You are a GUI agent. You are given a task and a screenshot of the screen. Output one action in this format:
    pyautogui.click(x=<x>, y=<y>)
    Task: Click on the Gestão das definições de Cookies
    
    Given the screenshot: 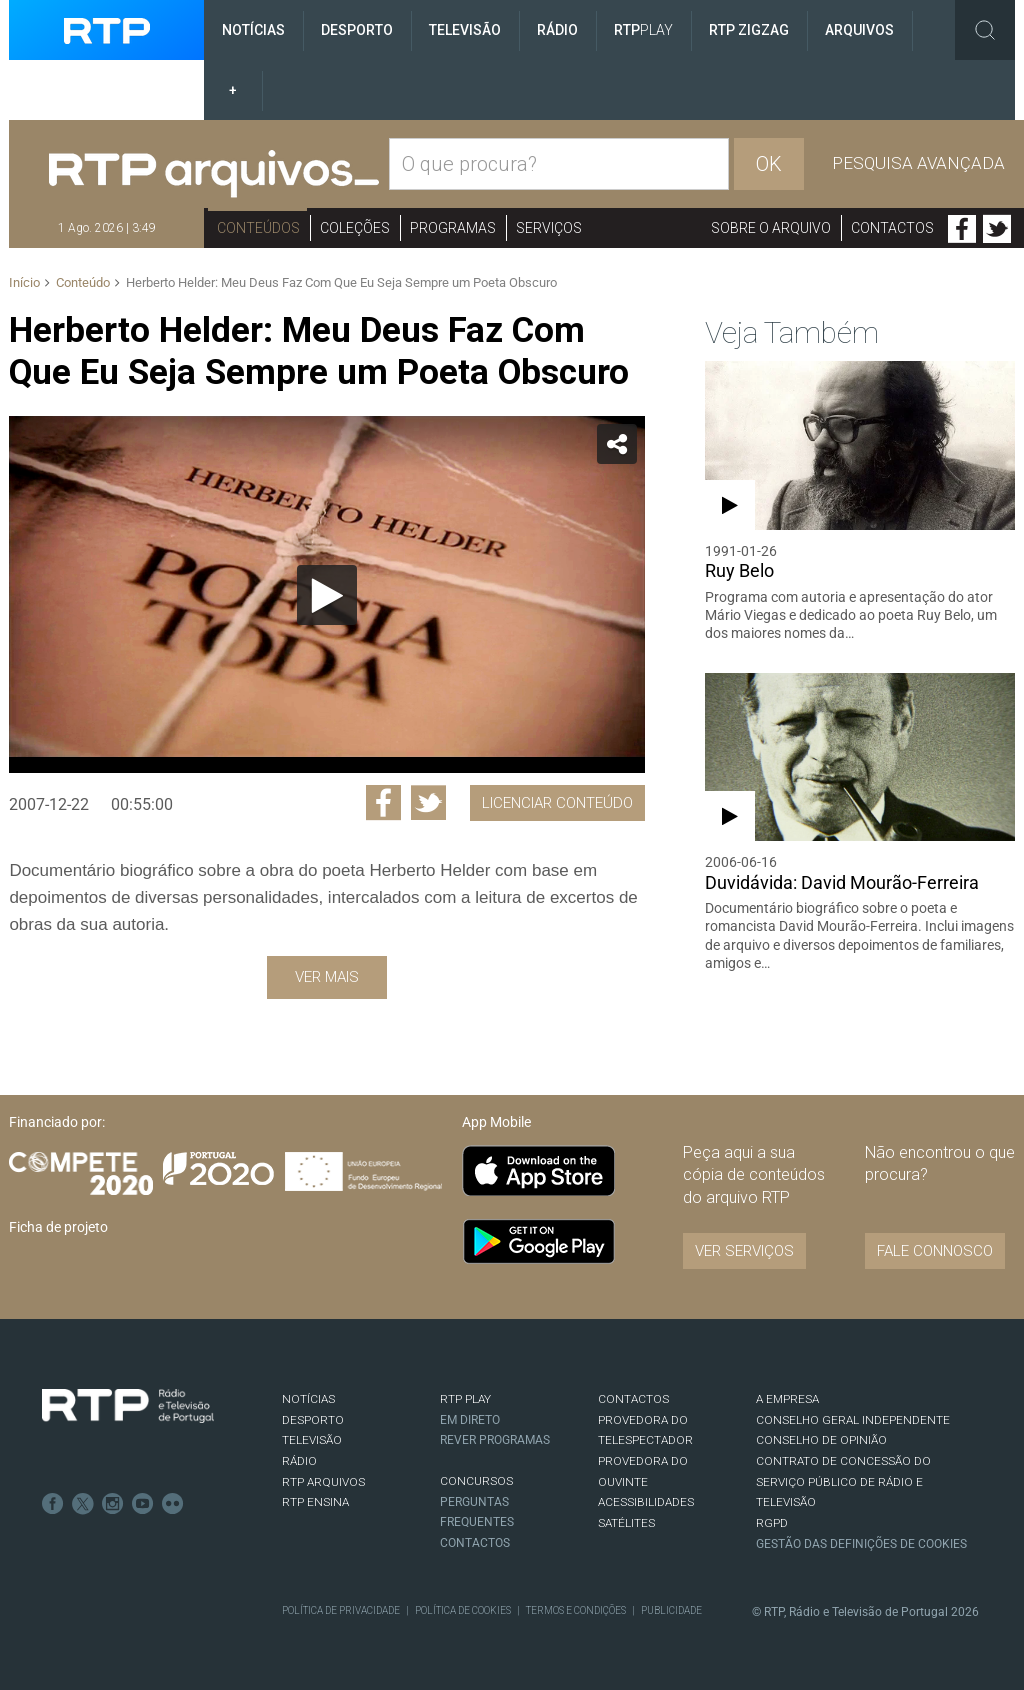 What is the action you would take?
    pyautogui.click(x=861, y=1544)
    